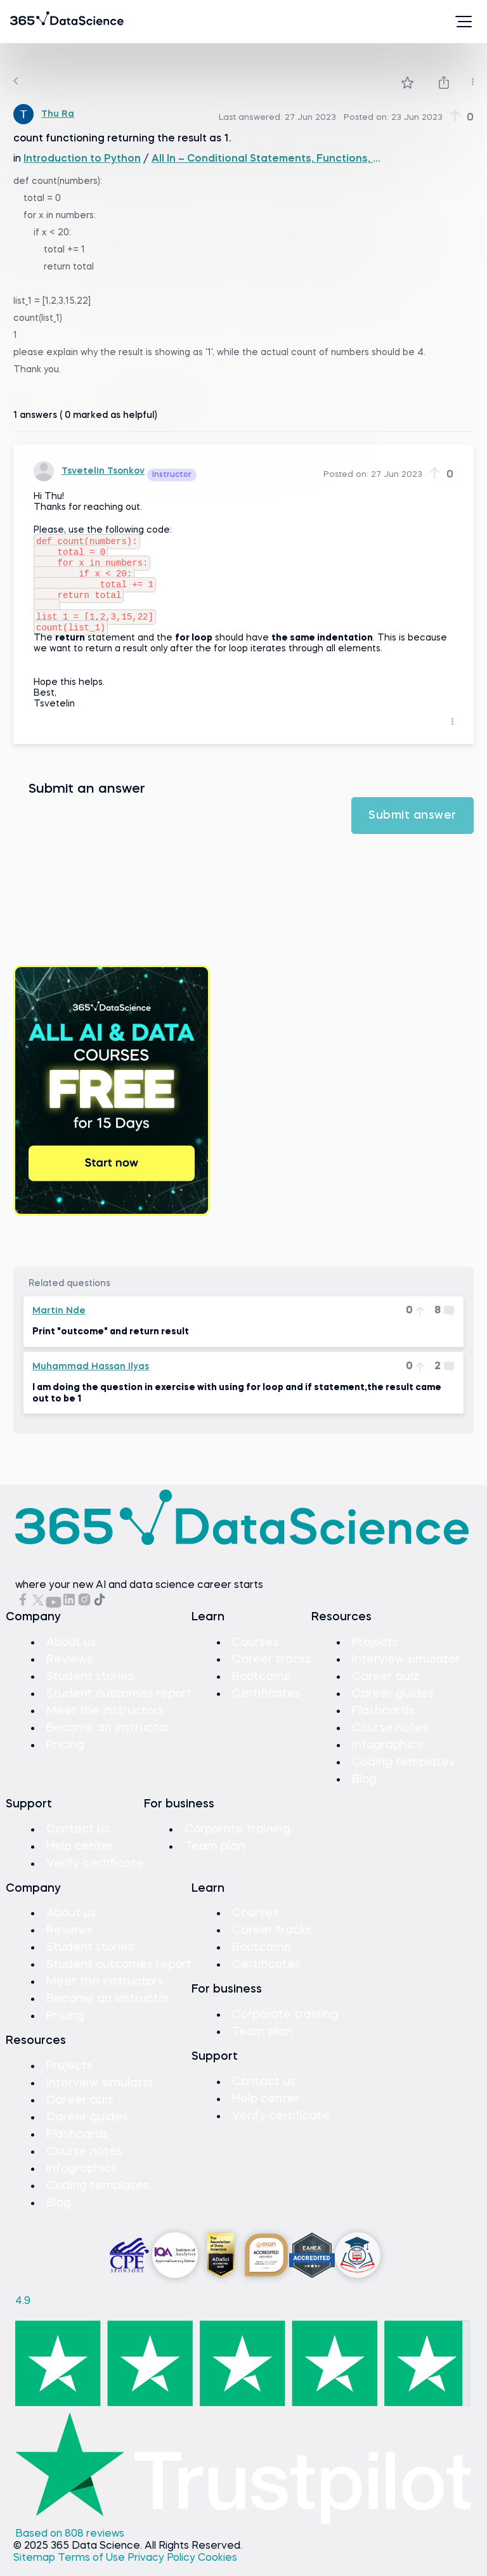 This screenshot has height=2576, width=487. What do you see at coordinates (406, 1671) in the screenshot?
I see `Interview simulator` at bounding box center [406, 1671].